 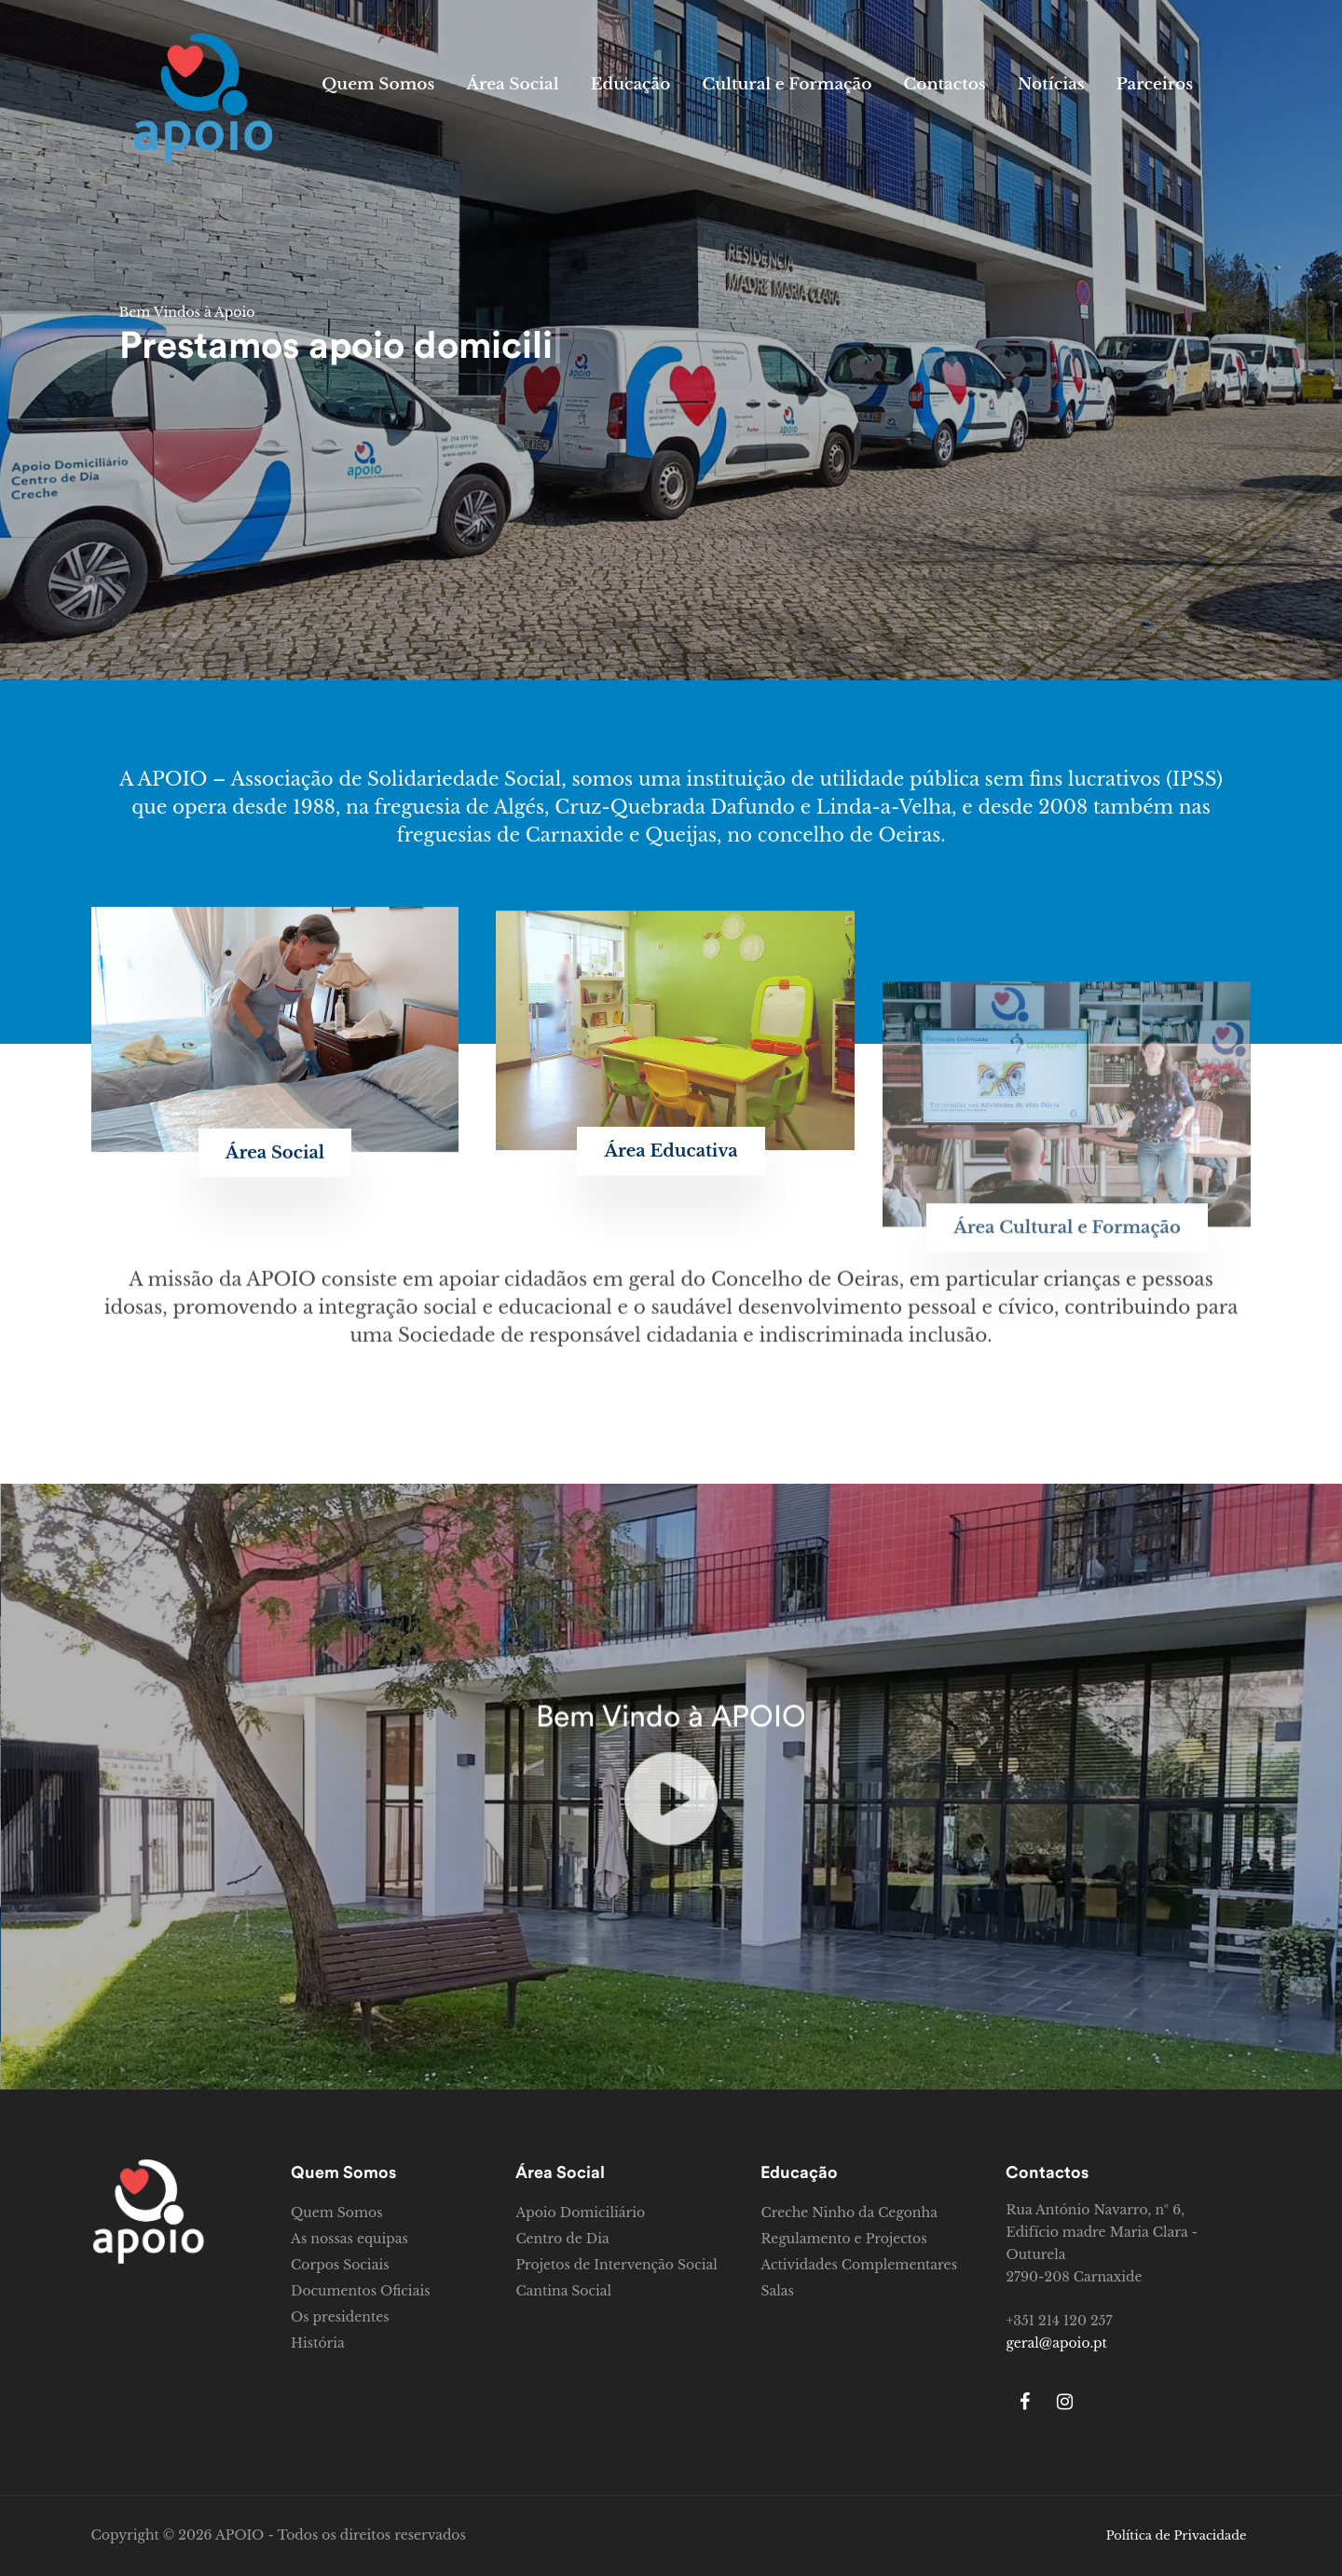 What do you see at coordinates (1176, 2535) in the screenshot?
I see `Política de Privacidade` at bounding box center [1176, 2535].